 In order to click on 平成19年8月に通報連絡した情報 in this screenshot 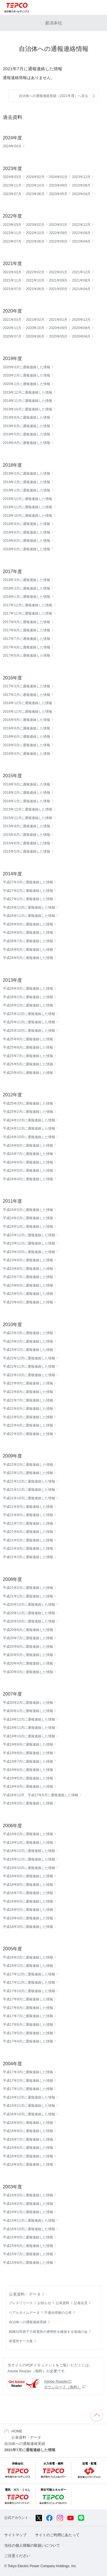, I will do `click(28, 1753)`.